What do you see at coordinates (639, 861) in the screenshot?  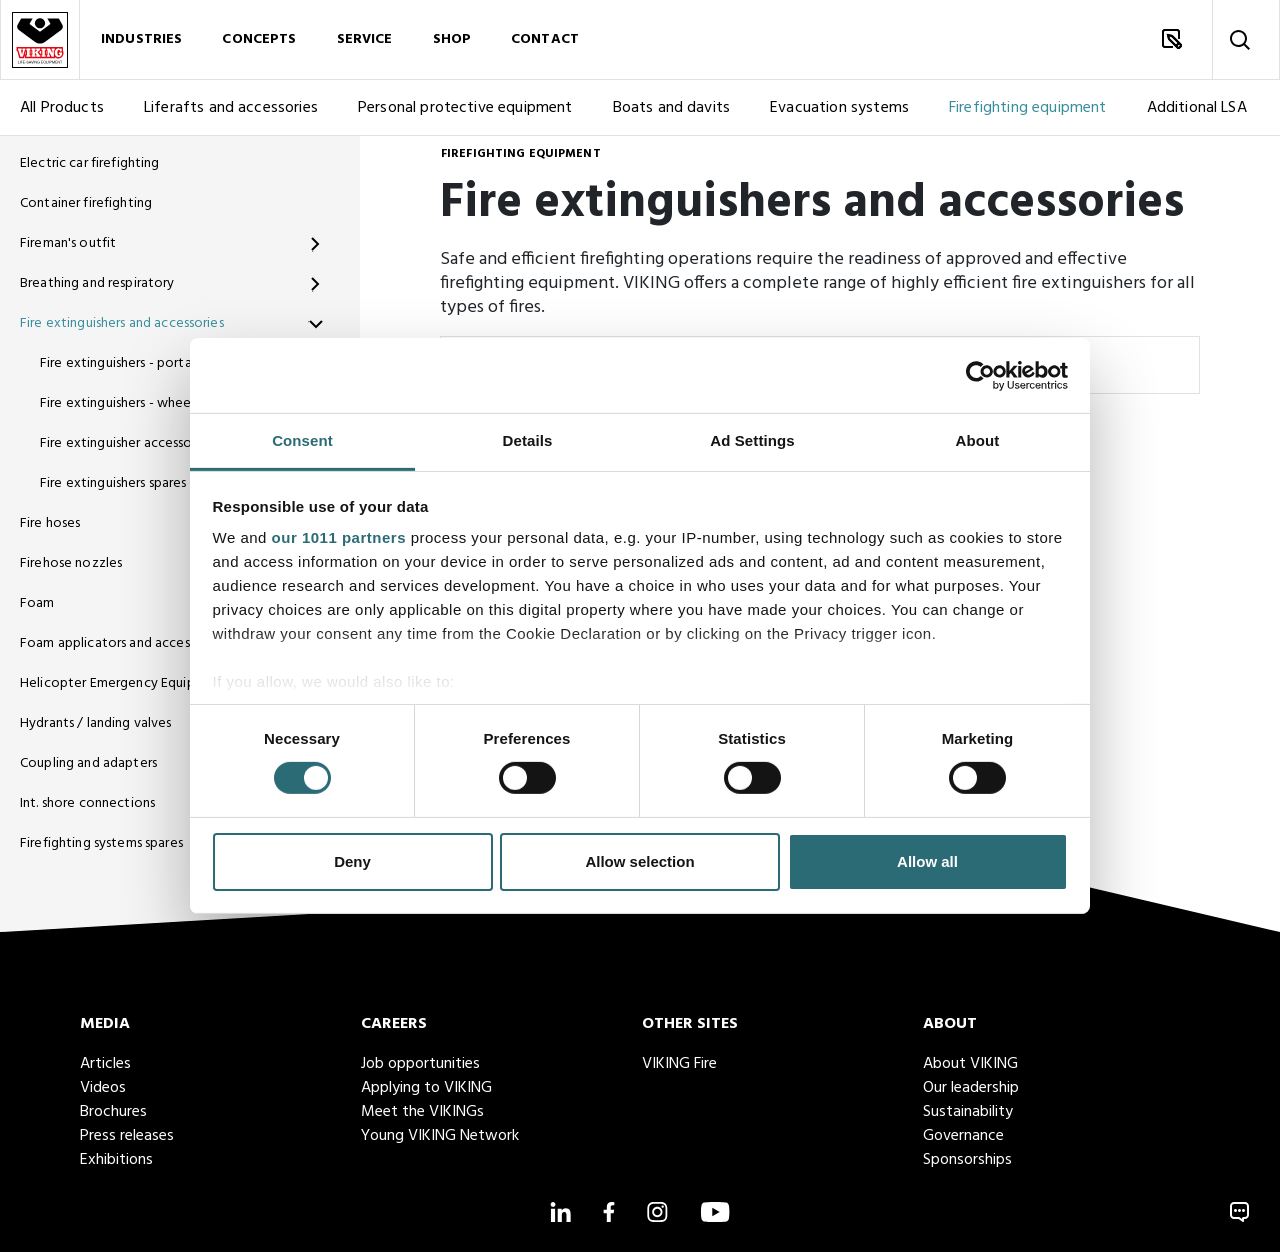 I see `Allow selection` at bounding box center [639, 861].